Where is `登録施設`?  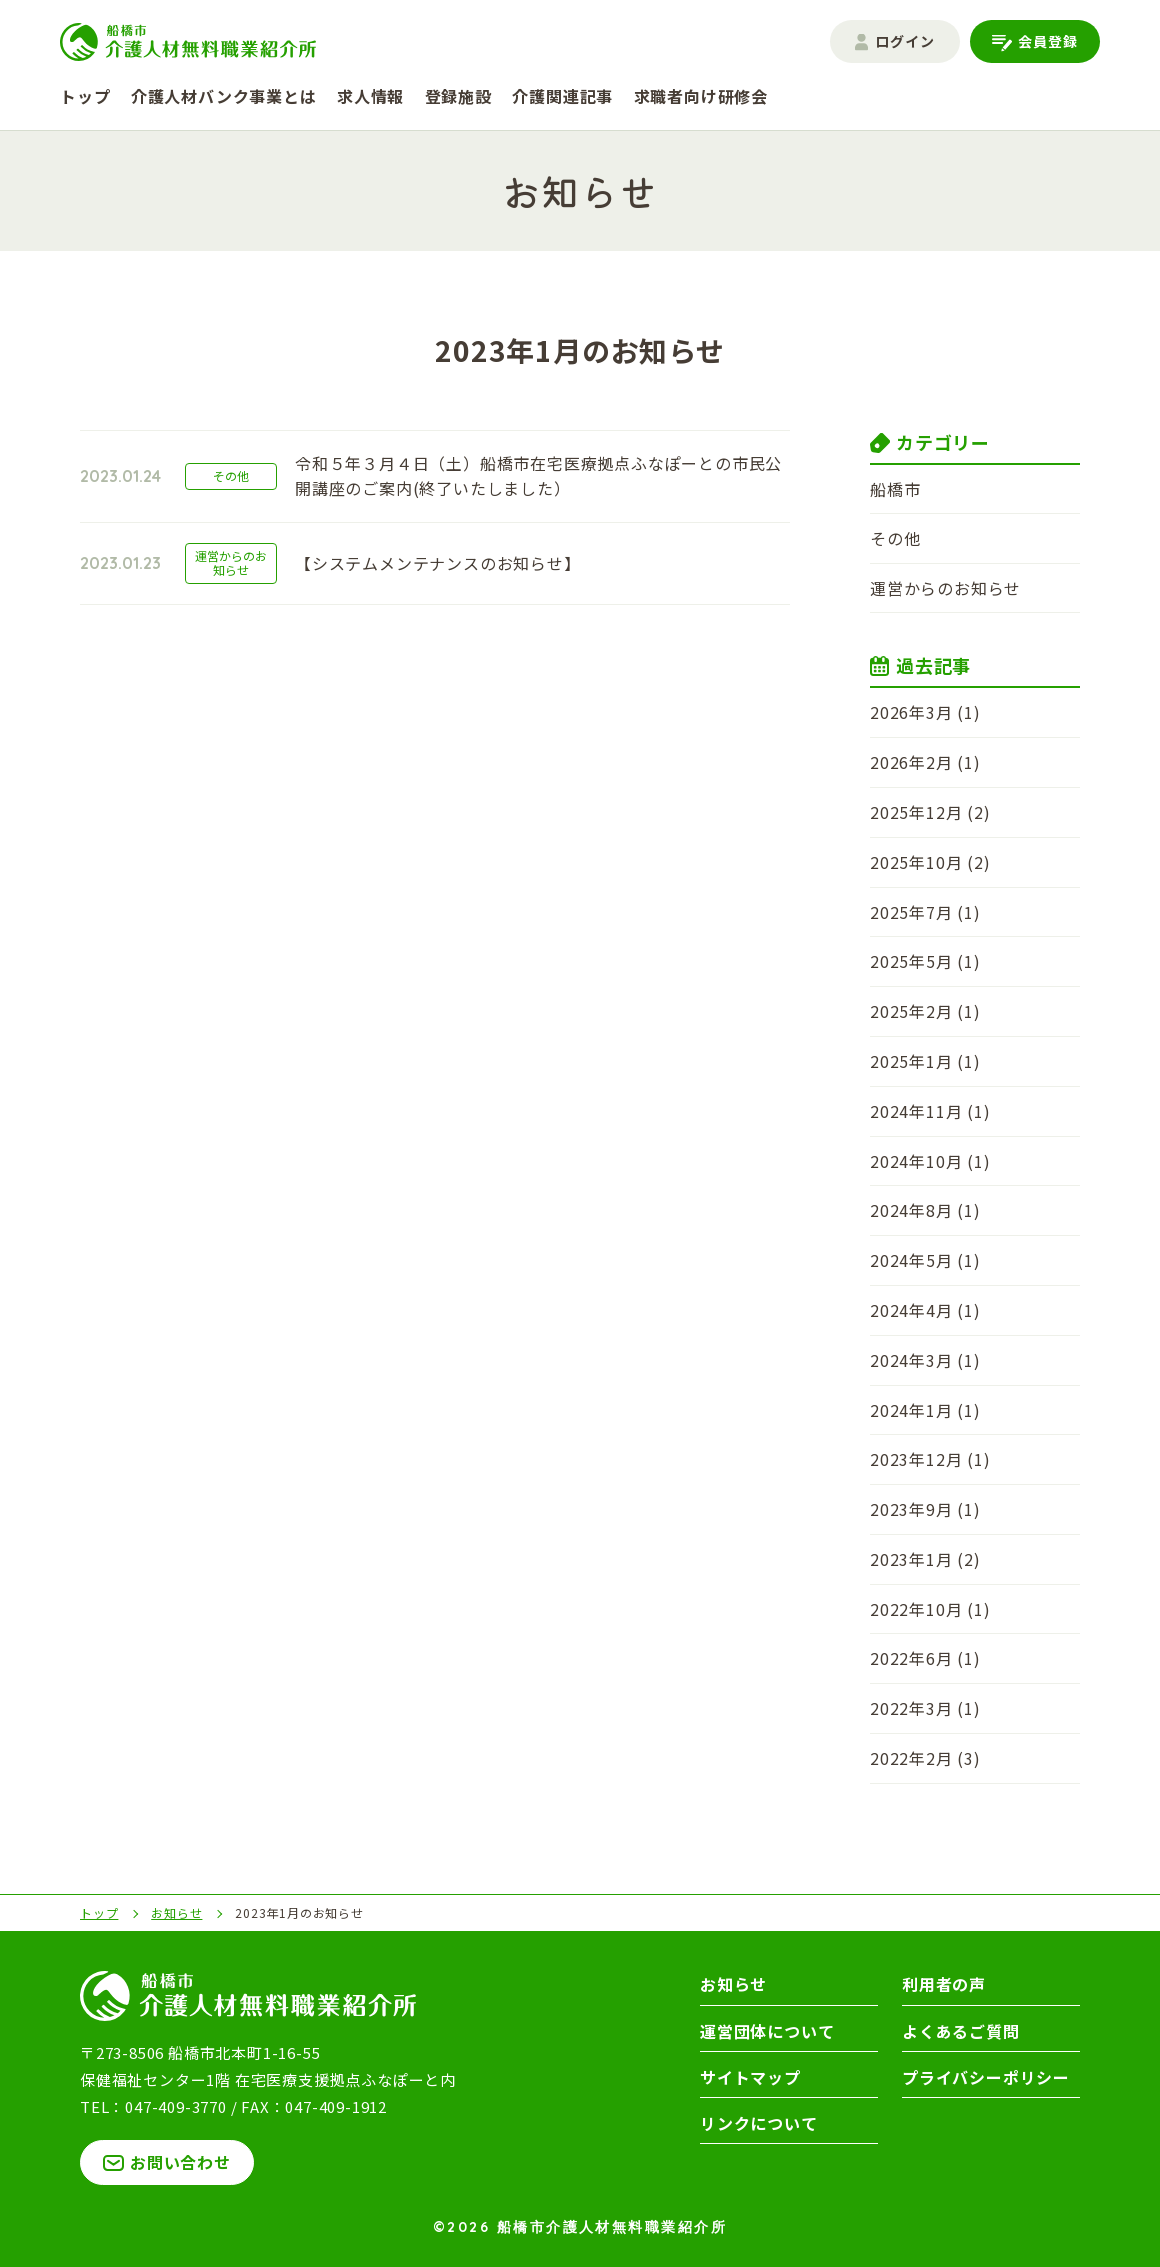 登録施設 is located at coordinates (458, 96).